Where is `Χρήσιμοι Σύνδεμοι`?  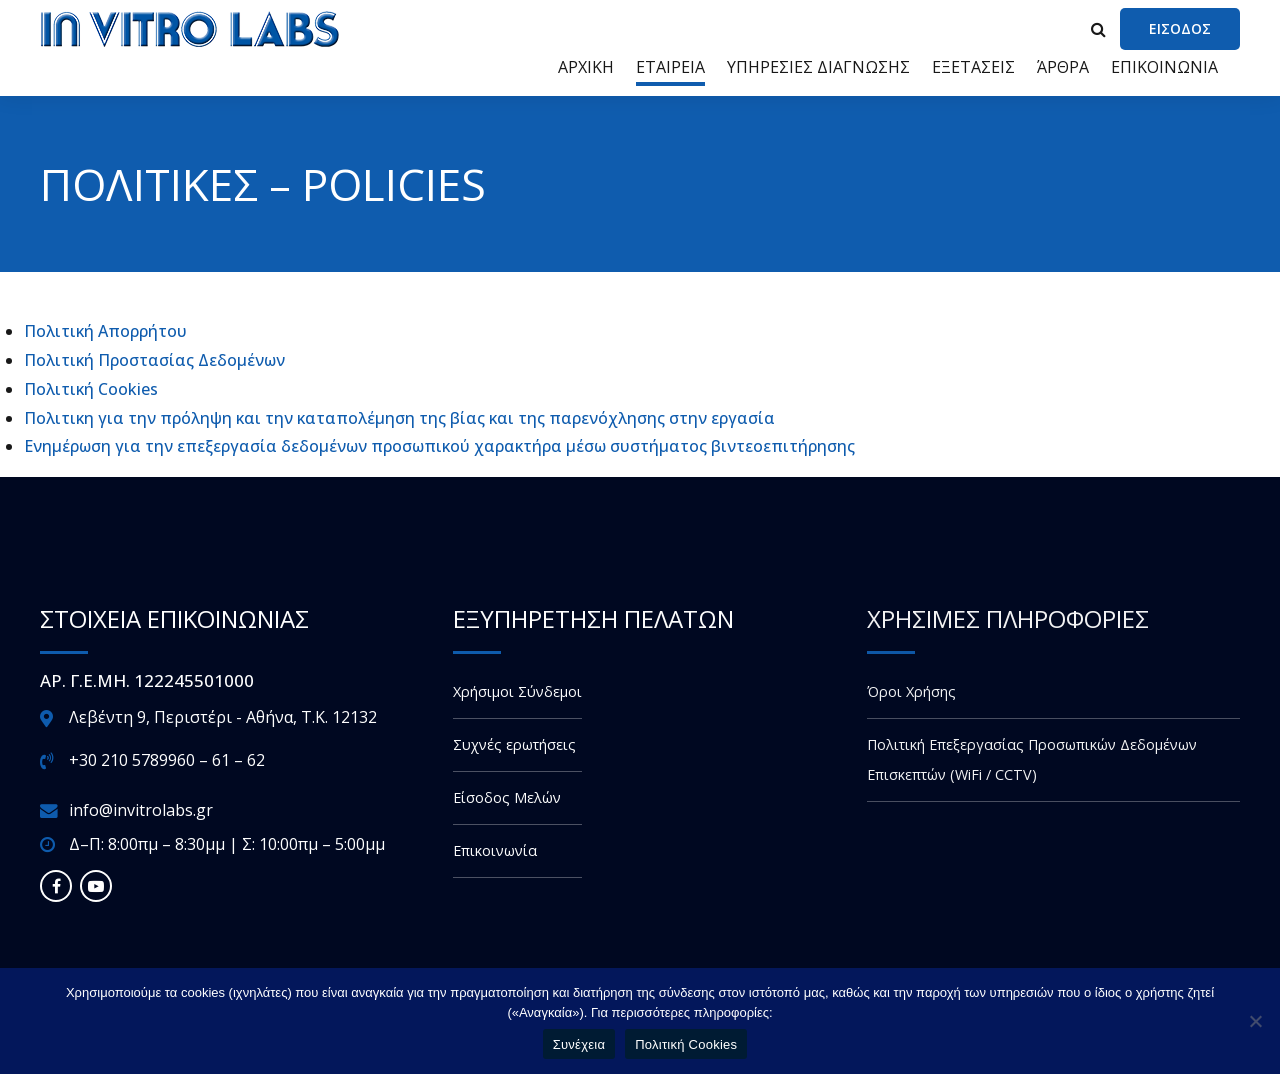 Χρήσιμοι Σύνδεμοι is located at coordinates (517, 691).